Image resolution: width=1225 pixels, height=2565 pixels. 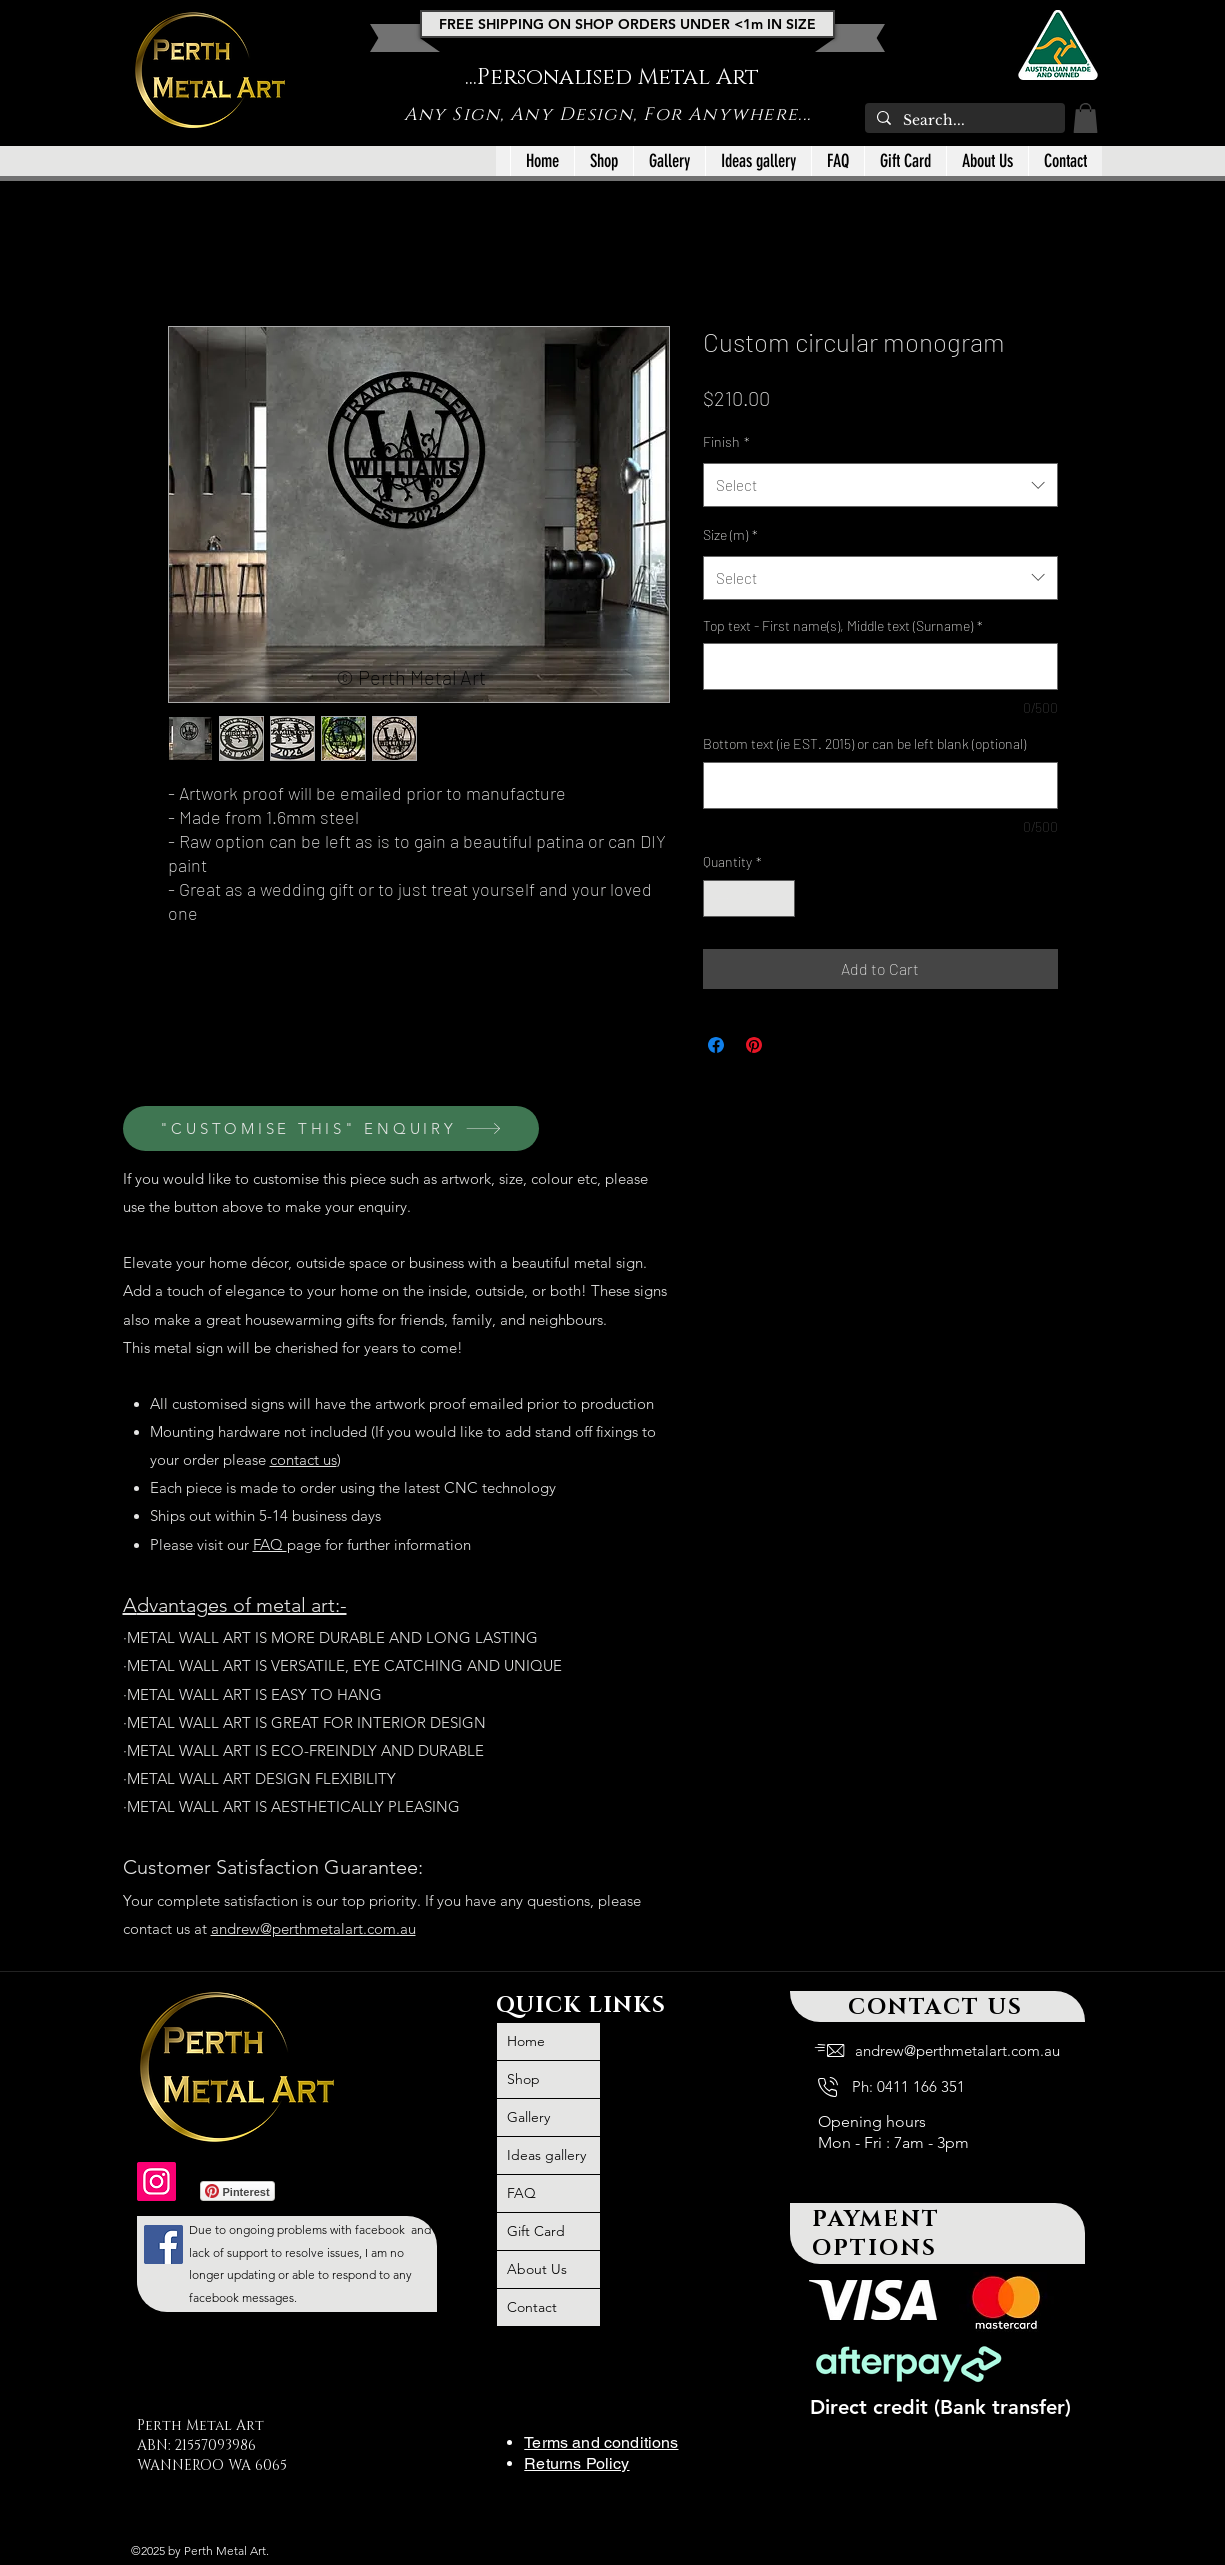 I want to click on Ideas gallery, so click(x=546, y=2155).